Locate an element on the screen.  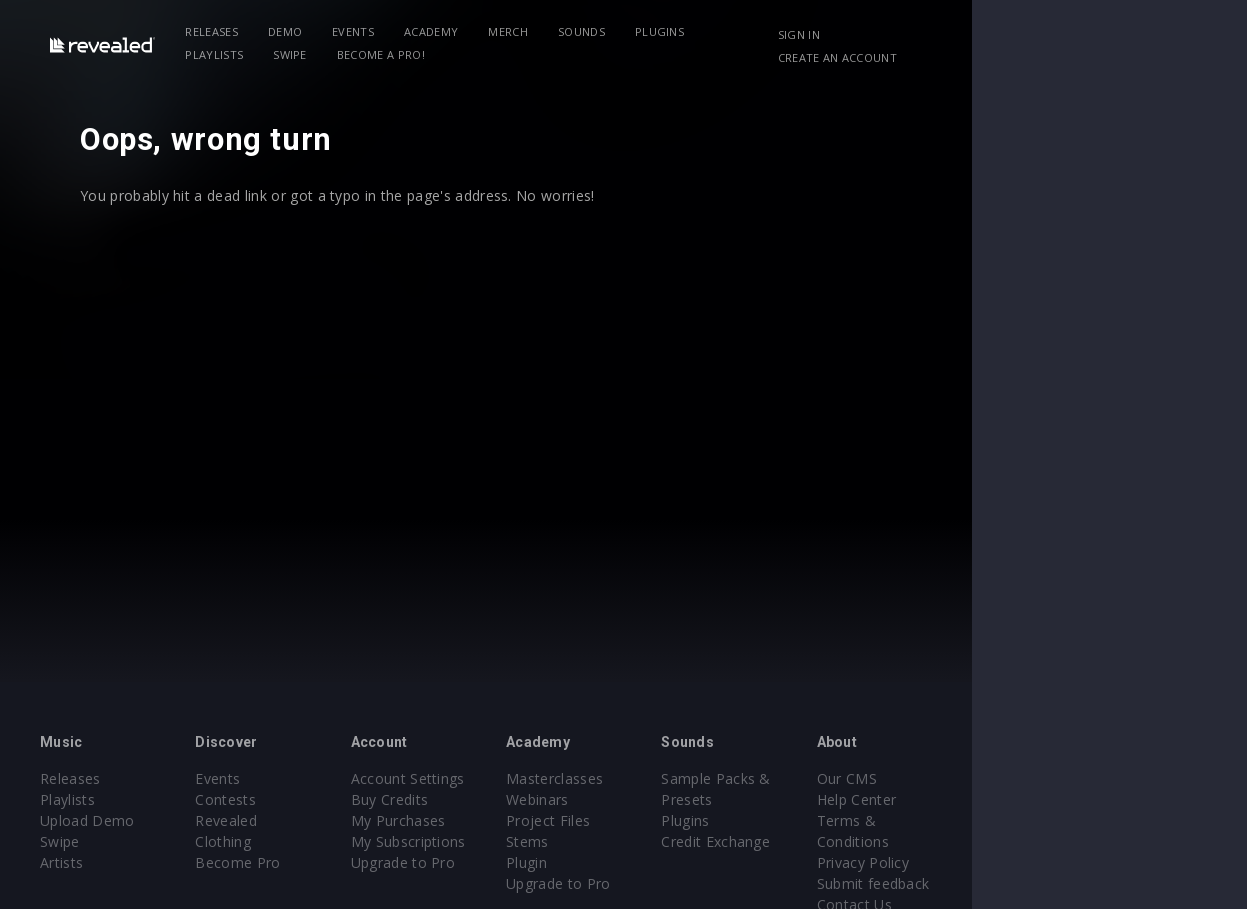
Account Settings is located at coordinates (499, 778).